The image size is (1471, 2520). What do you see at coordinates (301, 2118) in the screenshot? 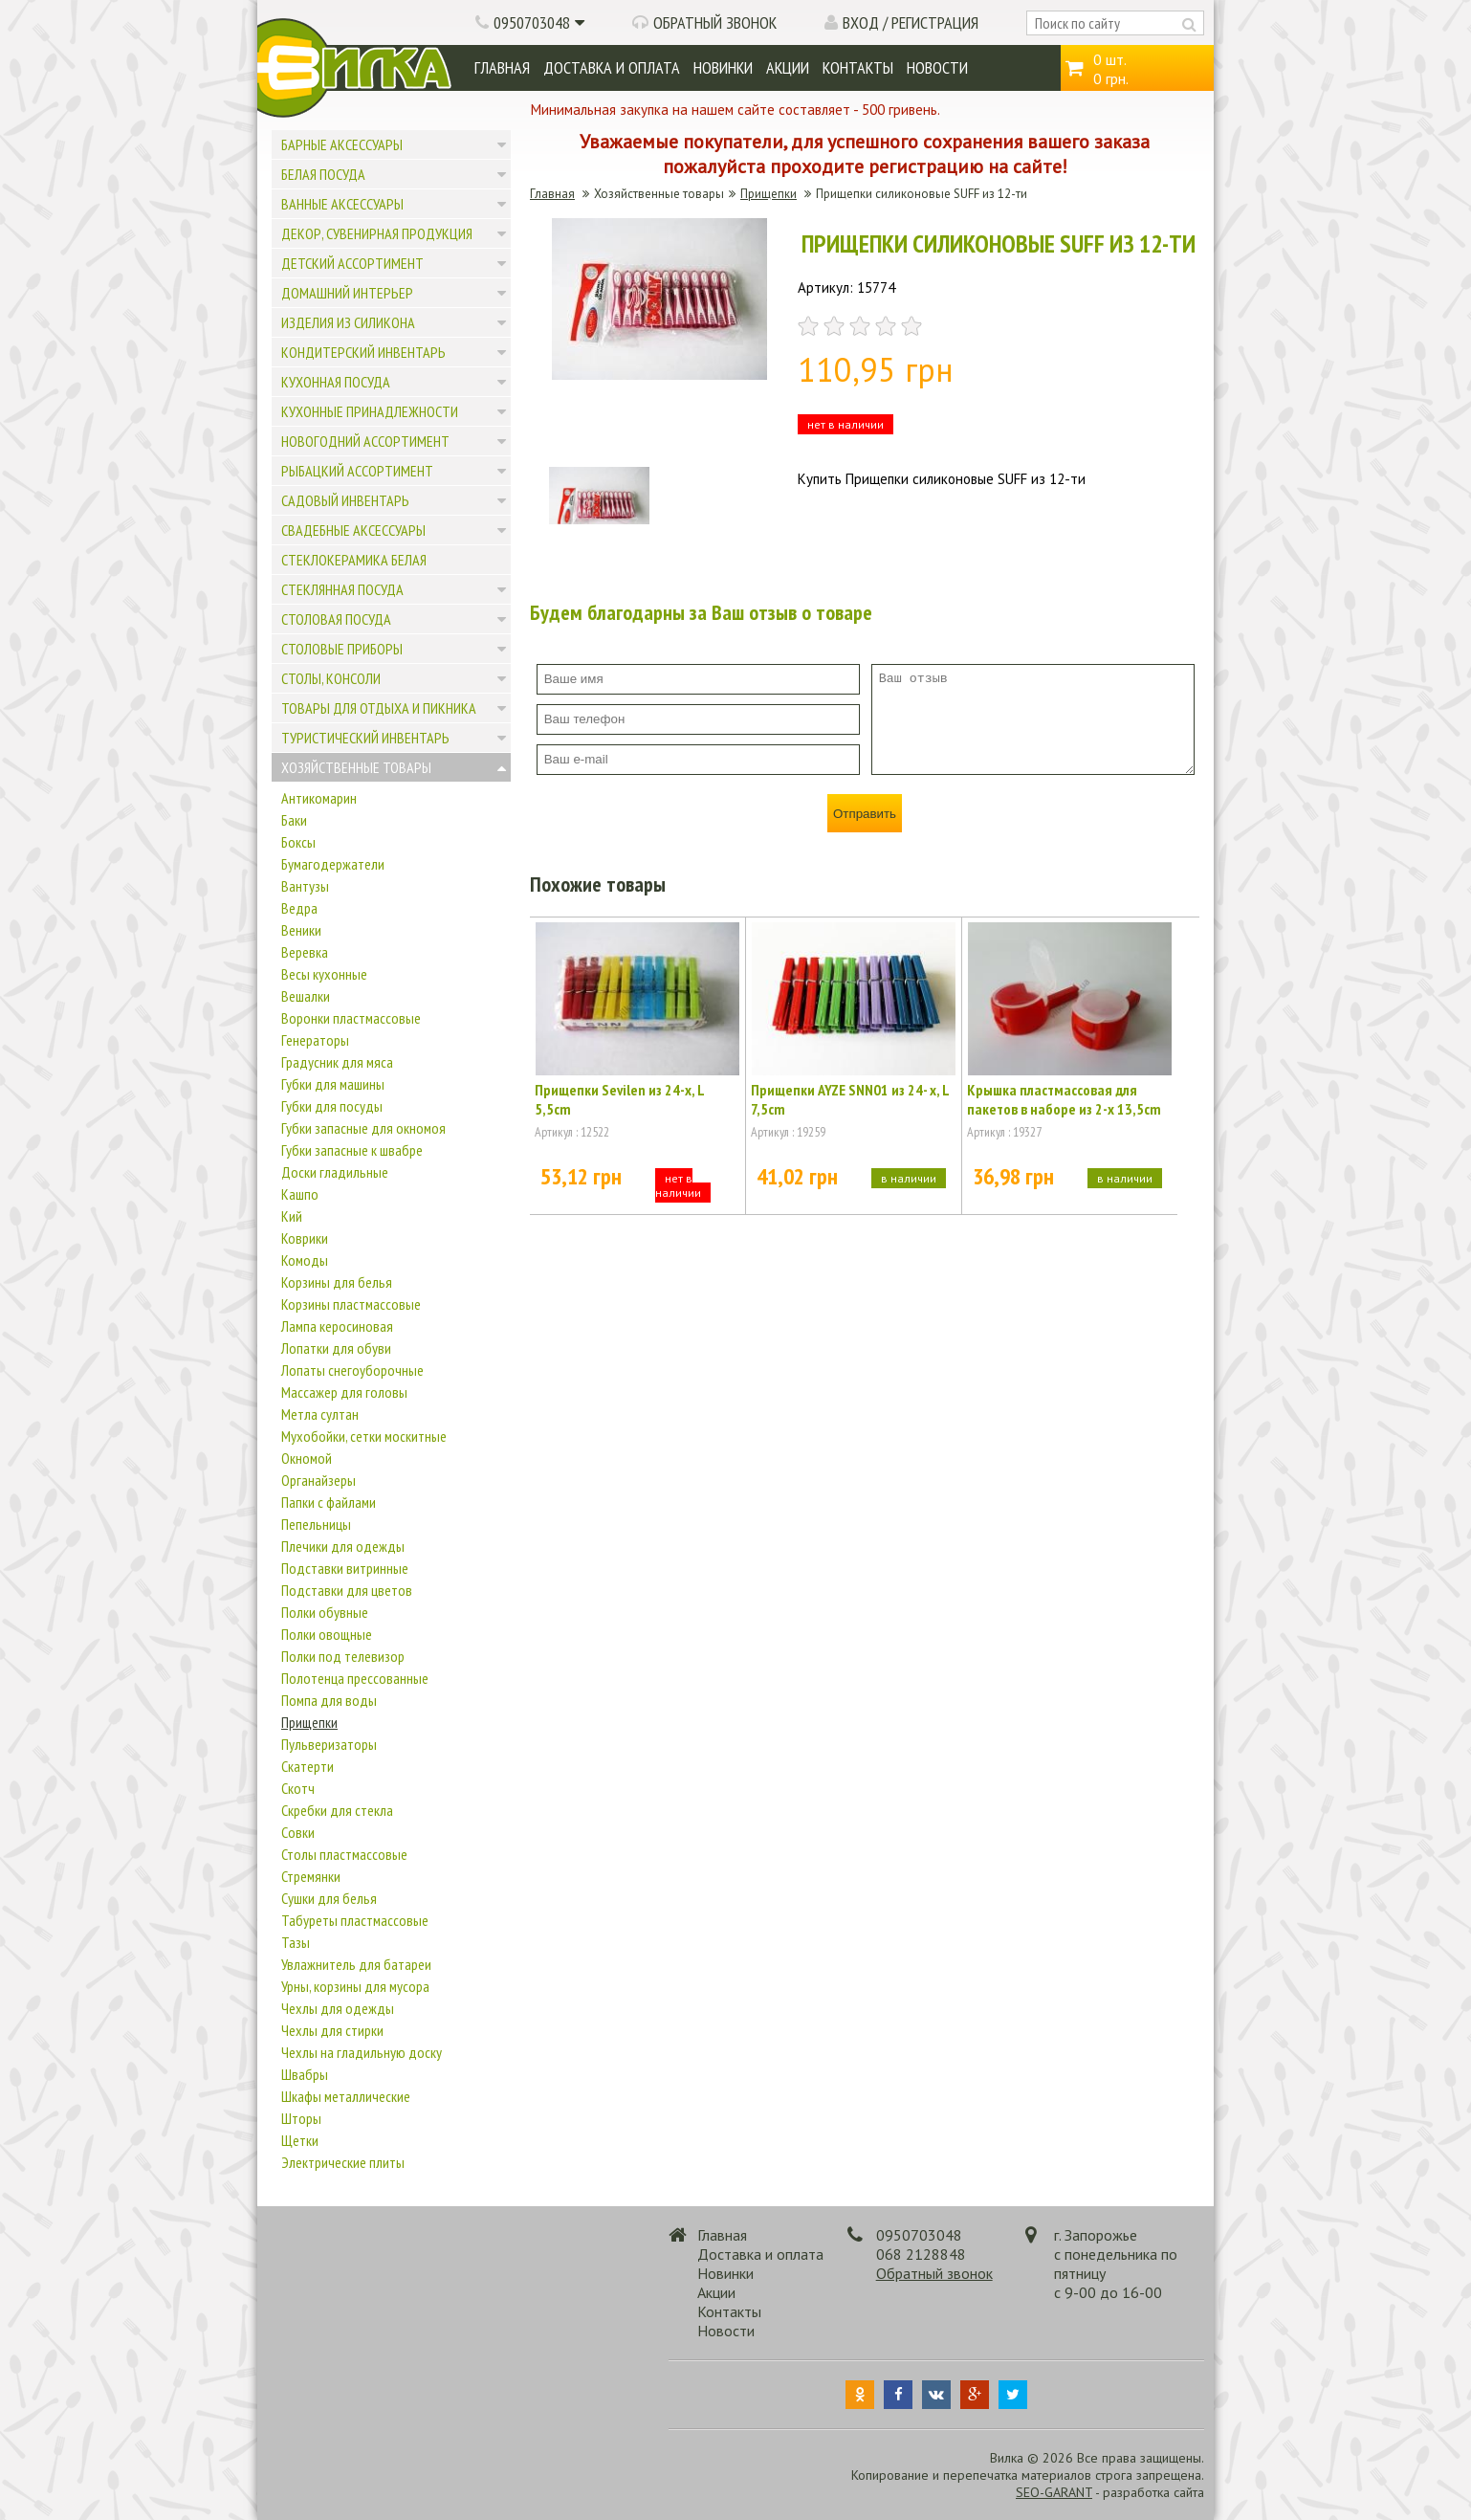
I see `Шторы` at bounding box center [301, 2118].